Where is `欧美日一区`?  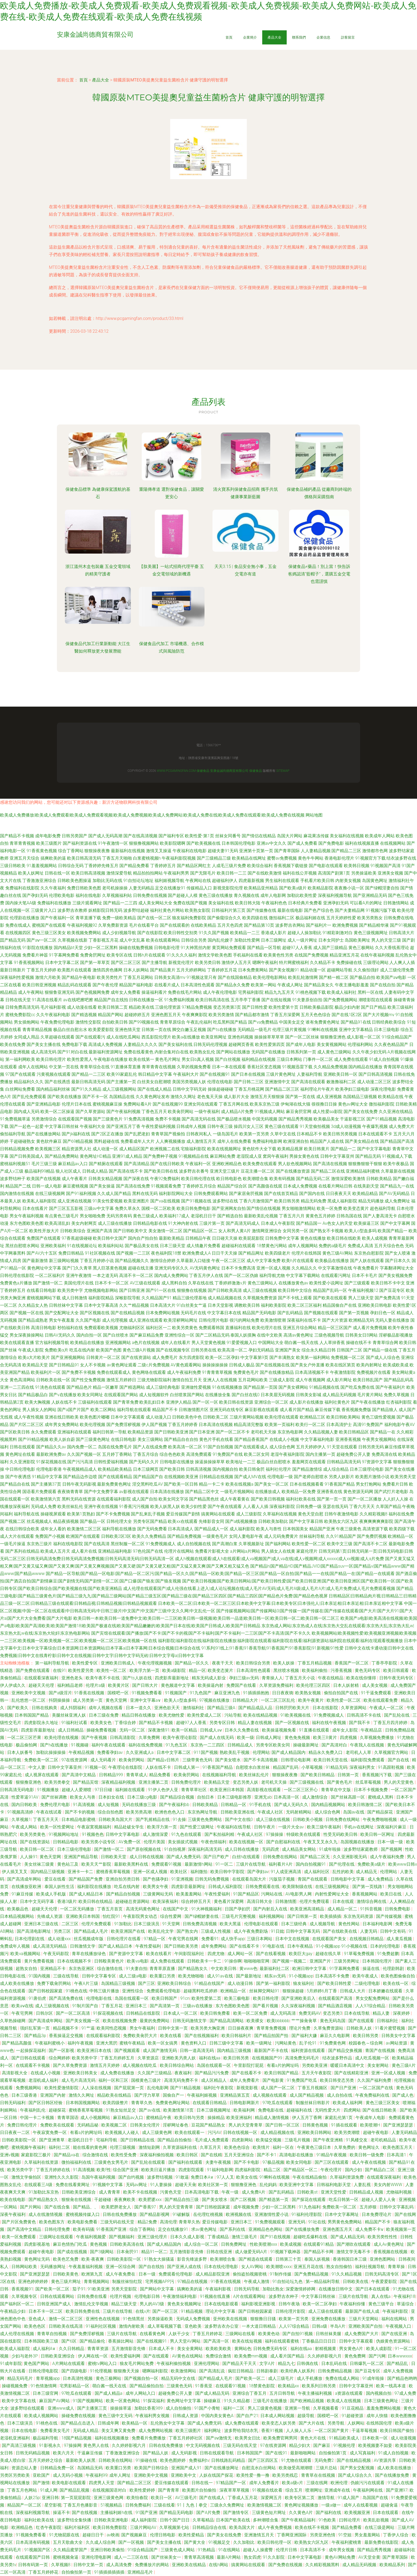
欧美日一区 is located at coordinates (162, 2497).